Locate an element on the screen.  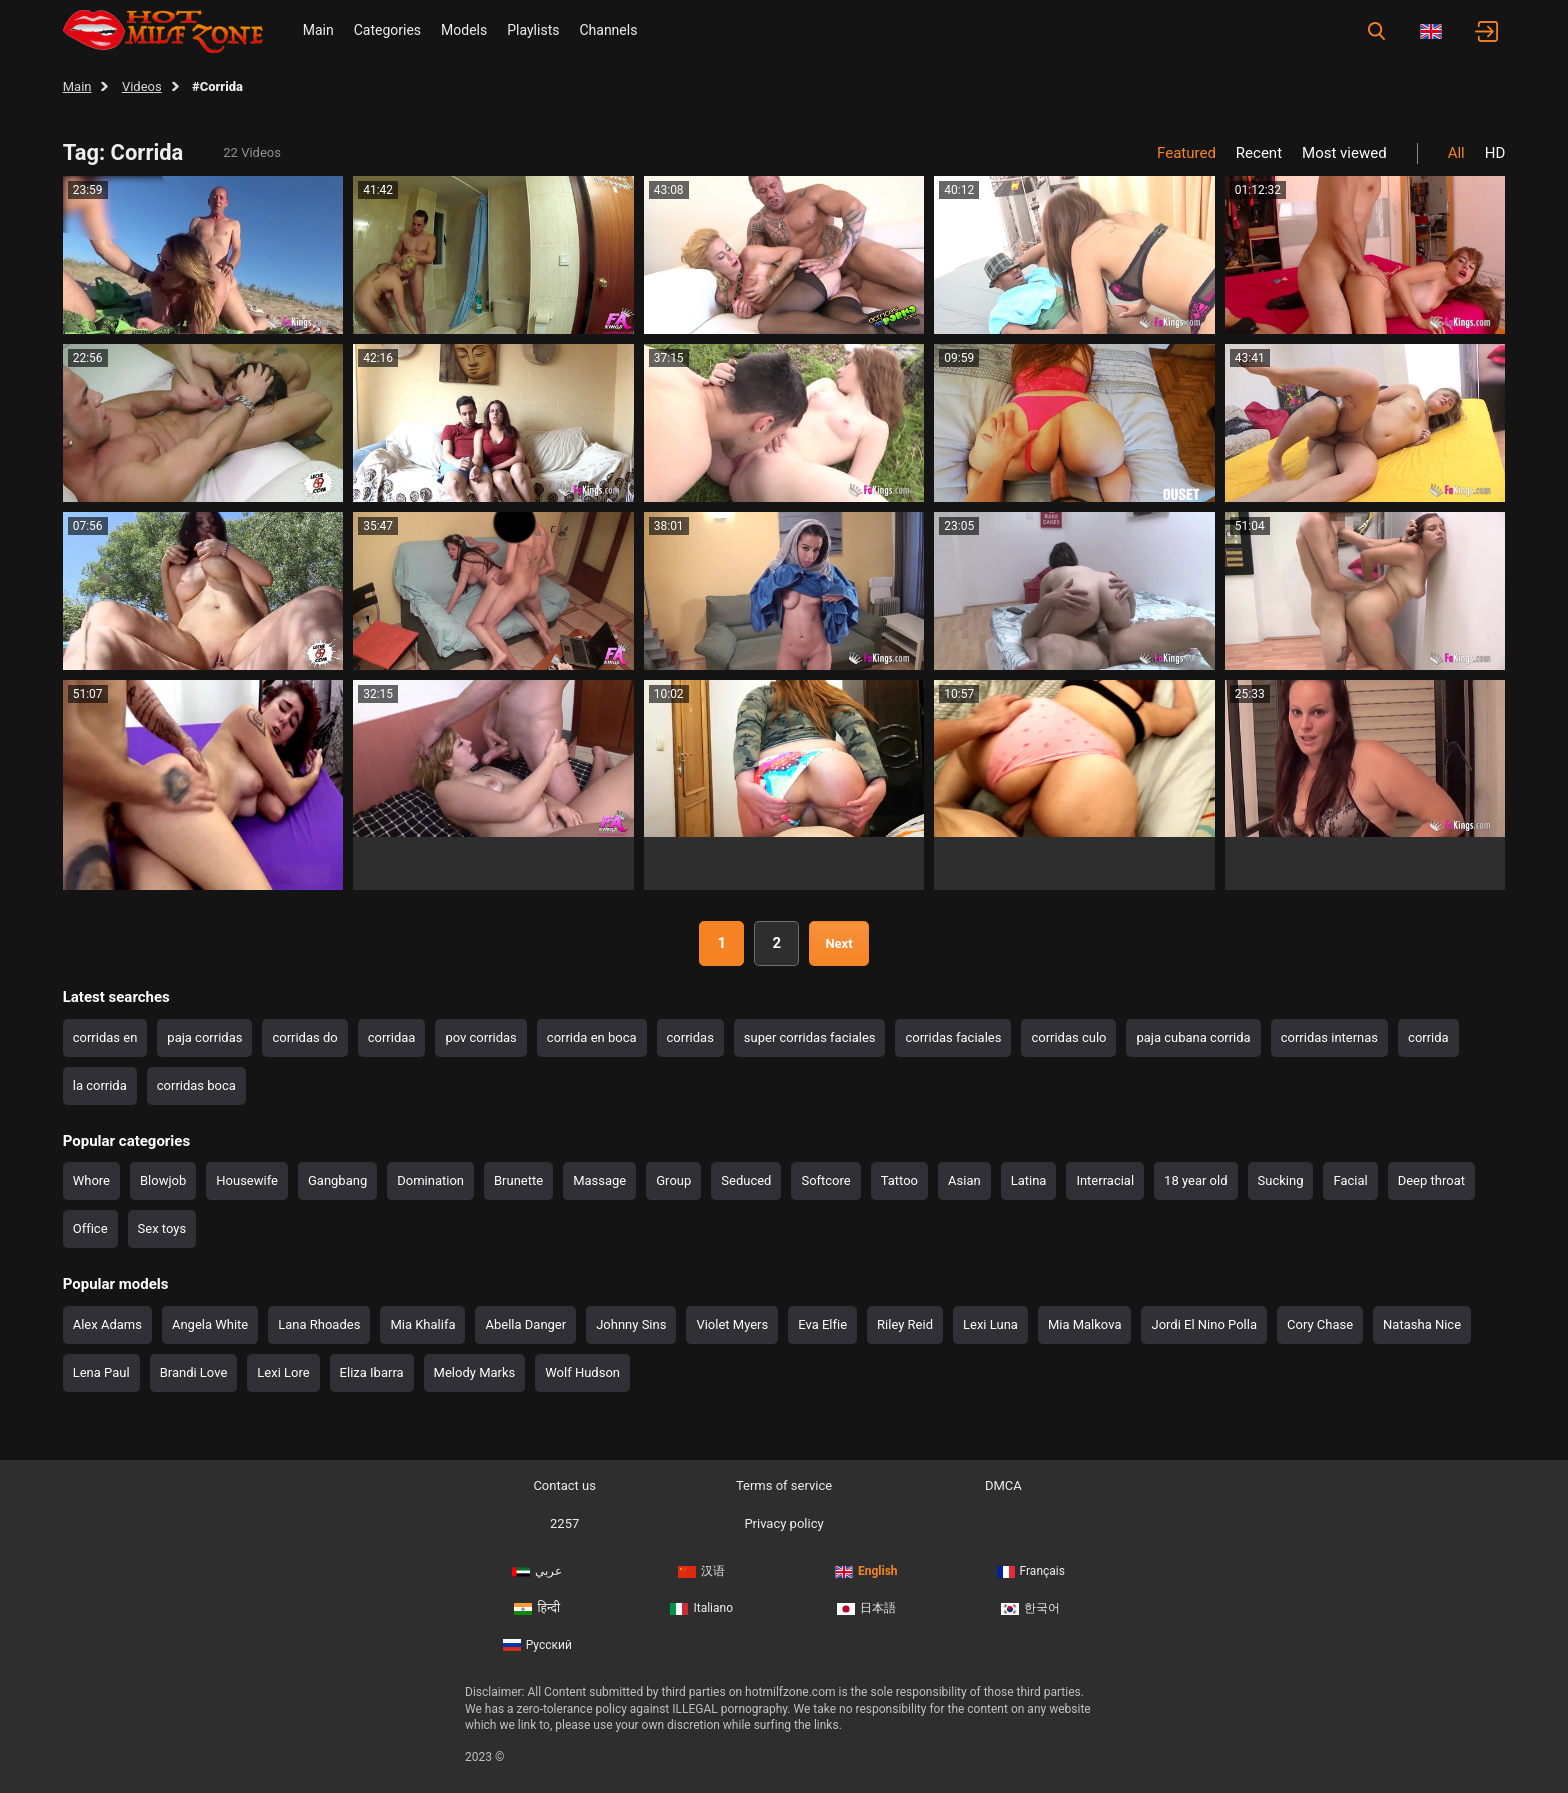
Eva Elfie is located at coordinates (822, 1324).